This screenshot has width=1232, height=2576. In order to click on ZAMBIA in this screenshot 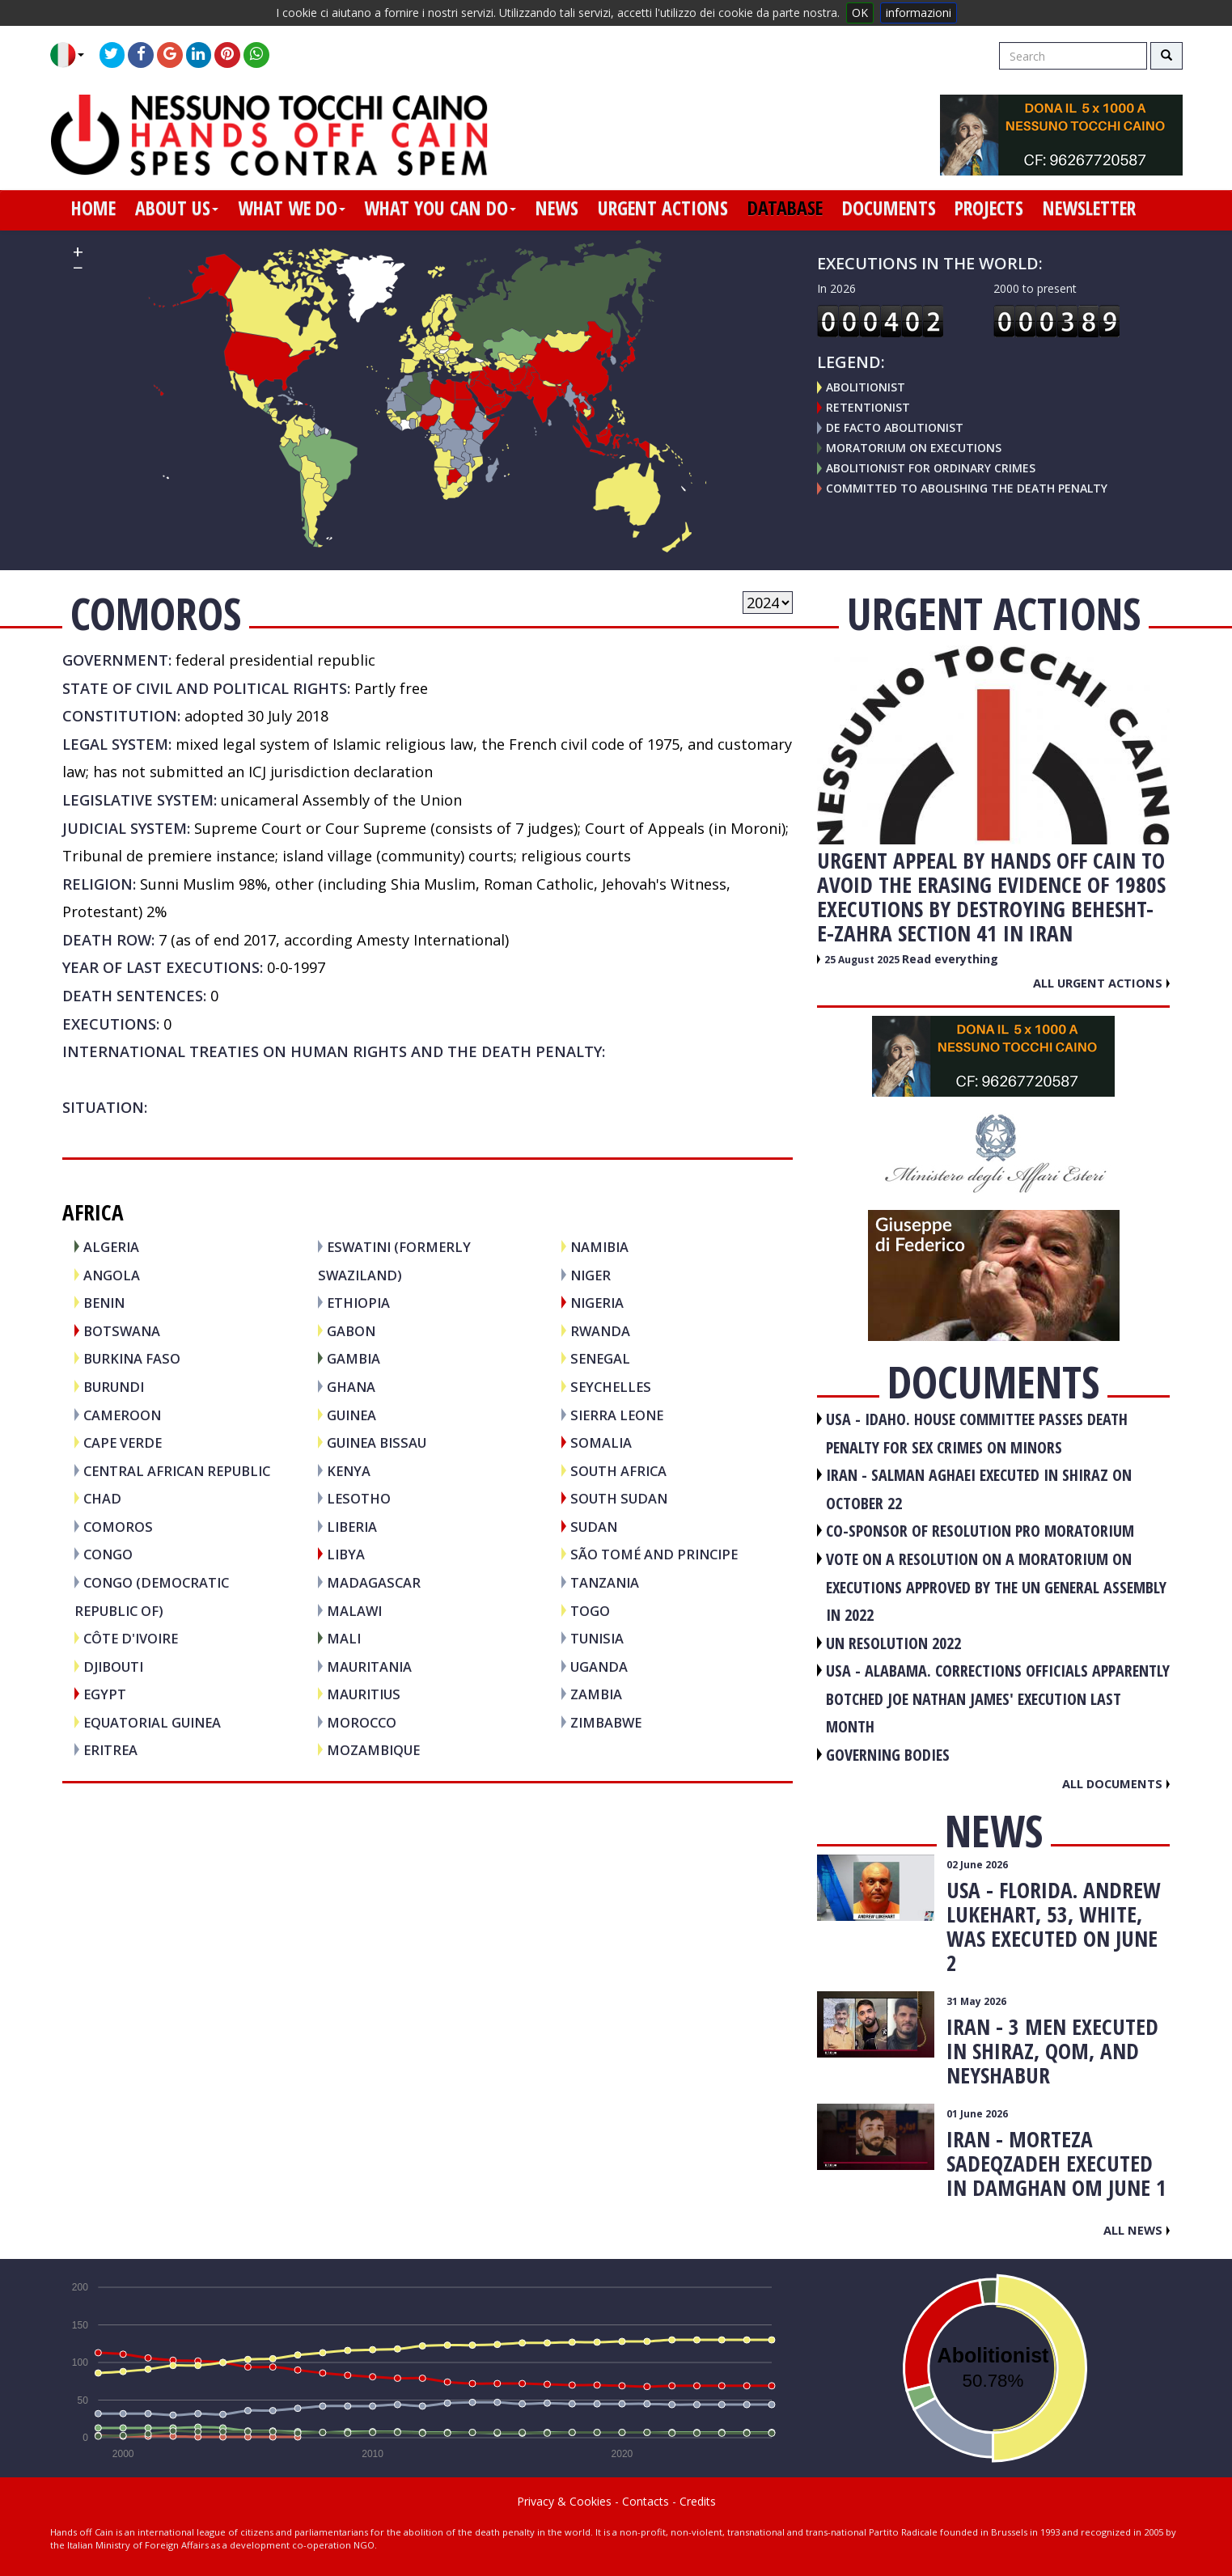, I will do `click(596, 1694)`.